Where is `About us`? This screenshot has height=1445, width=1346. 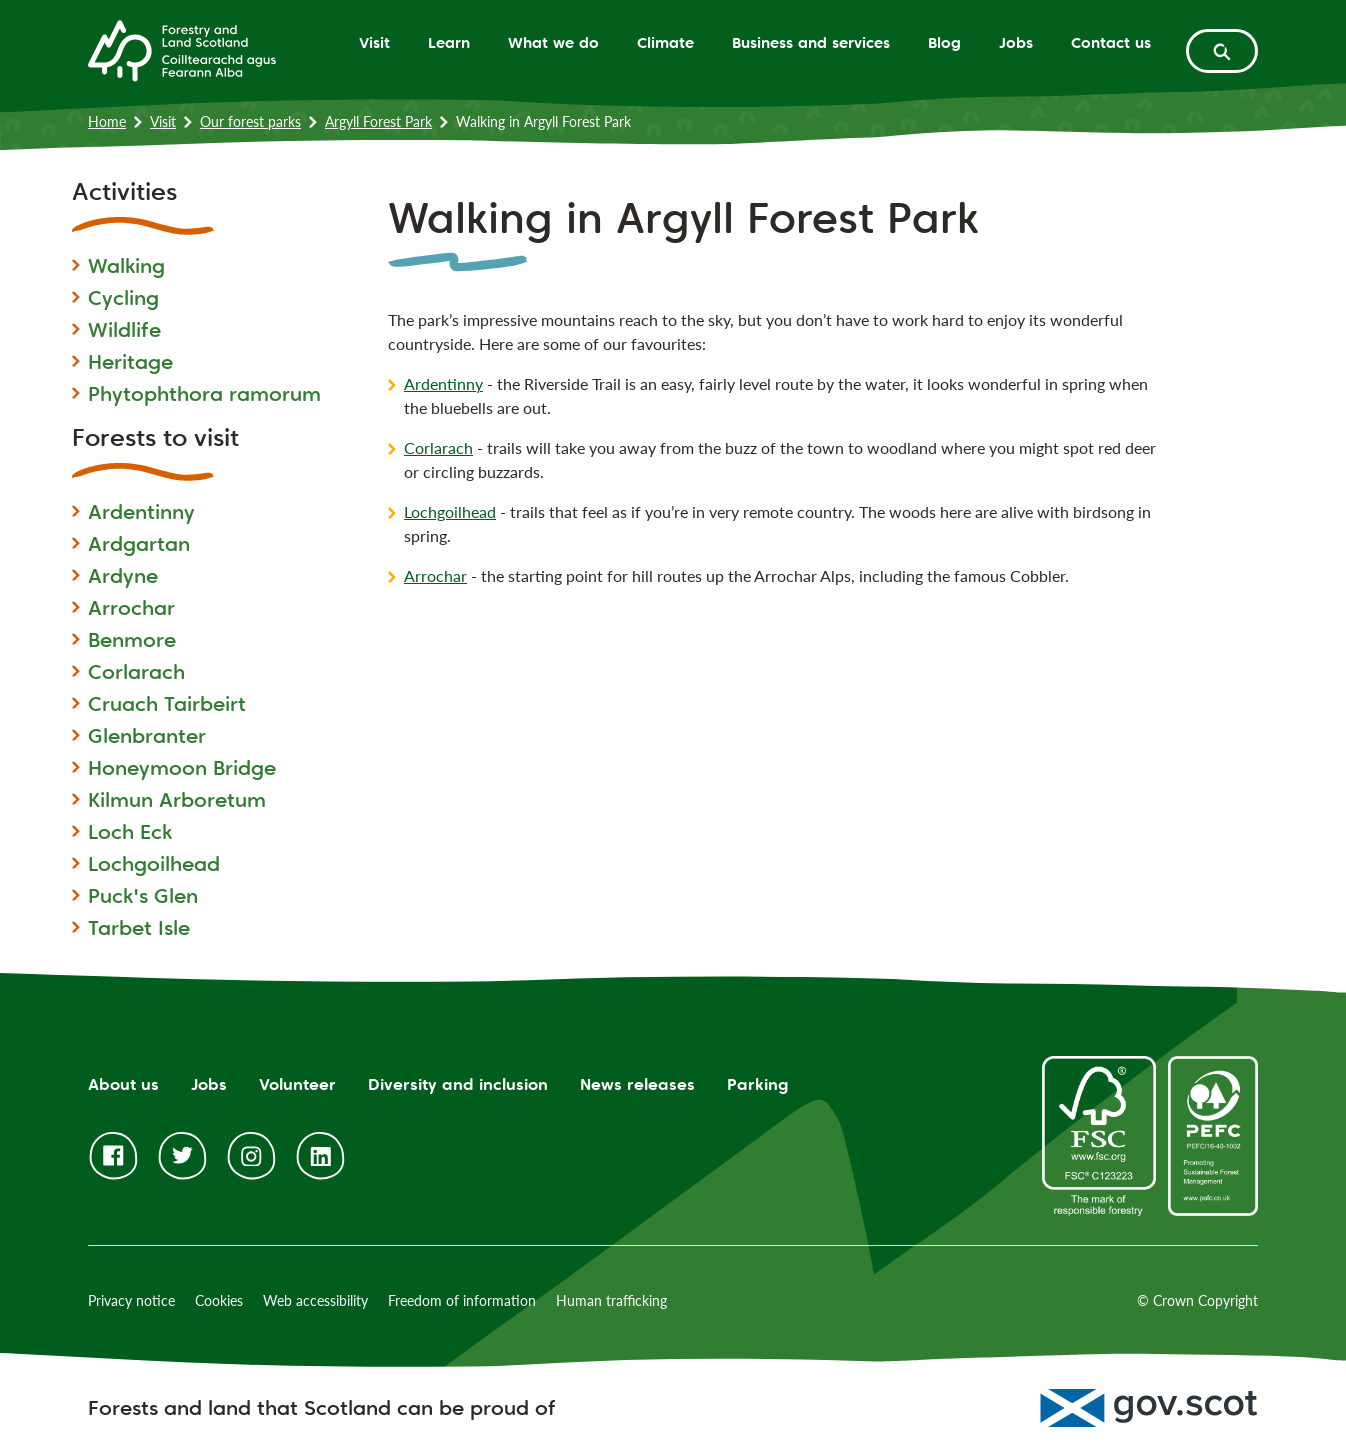
About us is located at coordinates (123, 1084).